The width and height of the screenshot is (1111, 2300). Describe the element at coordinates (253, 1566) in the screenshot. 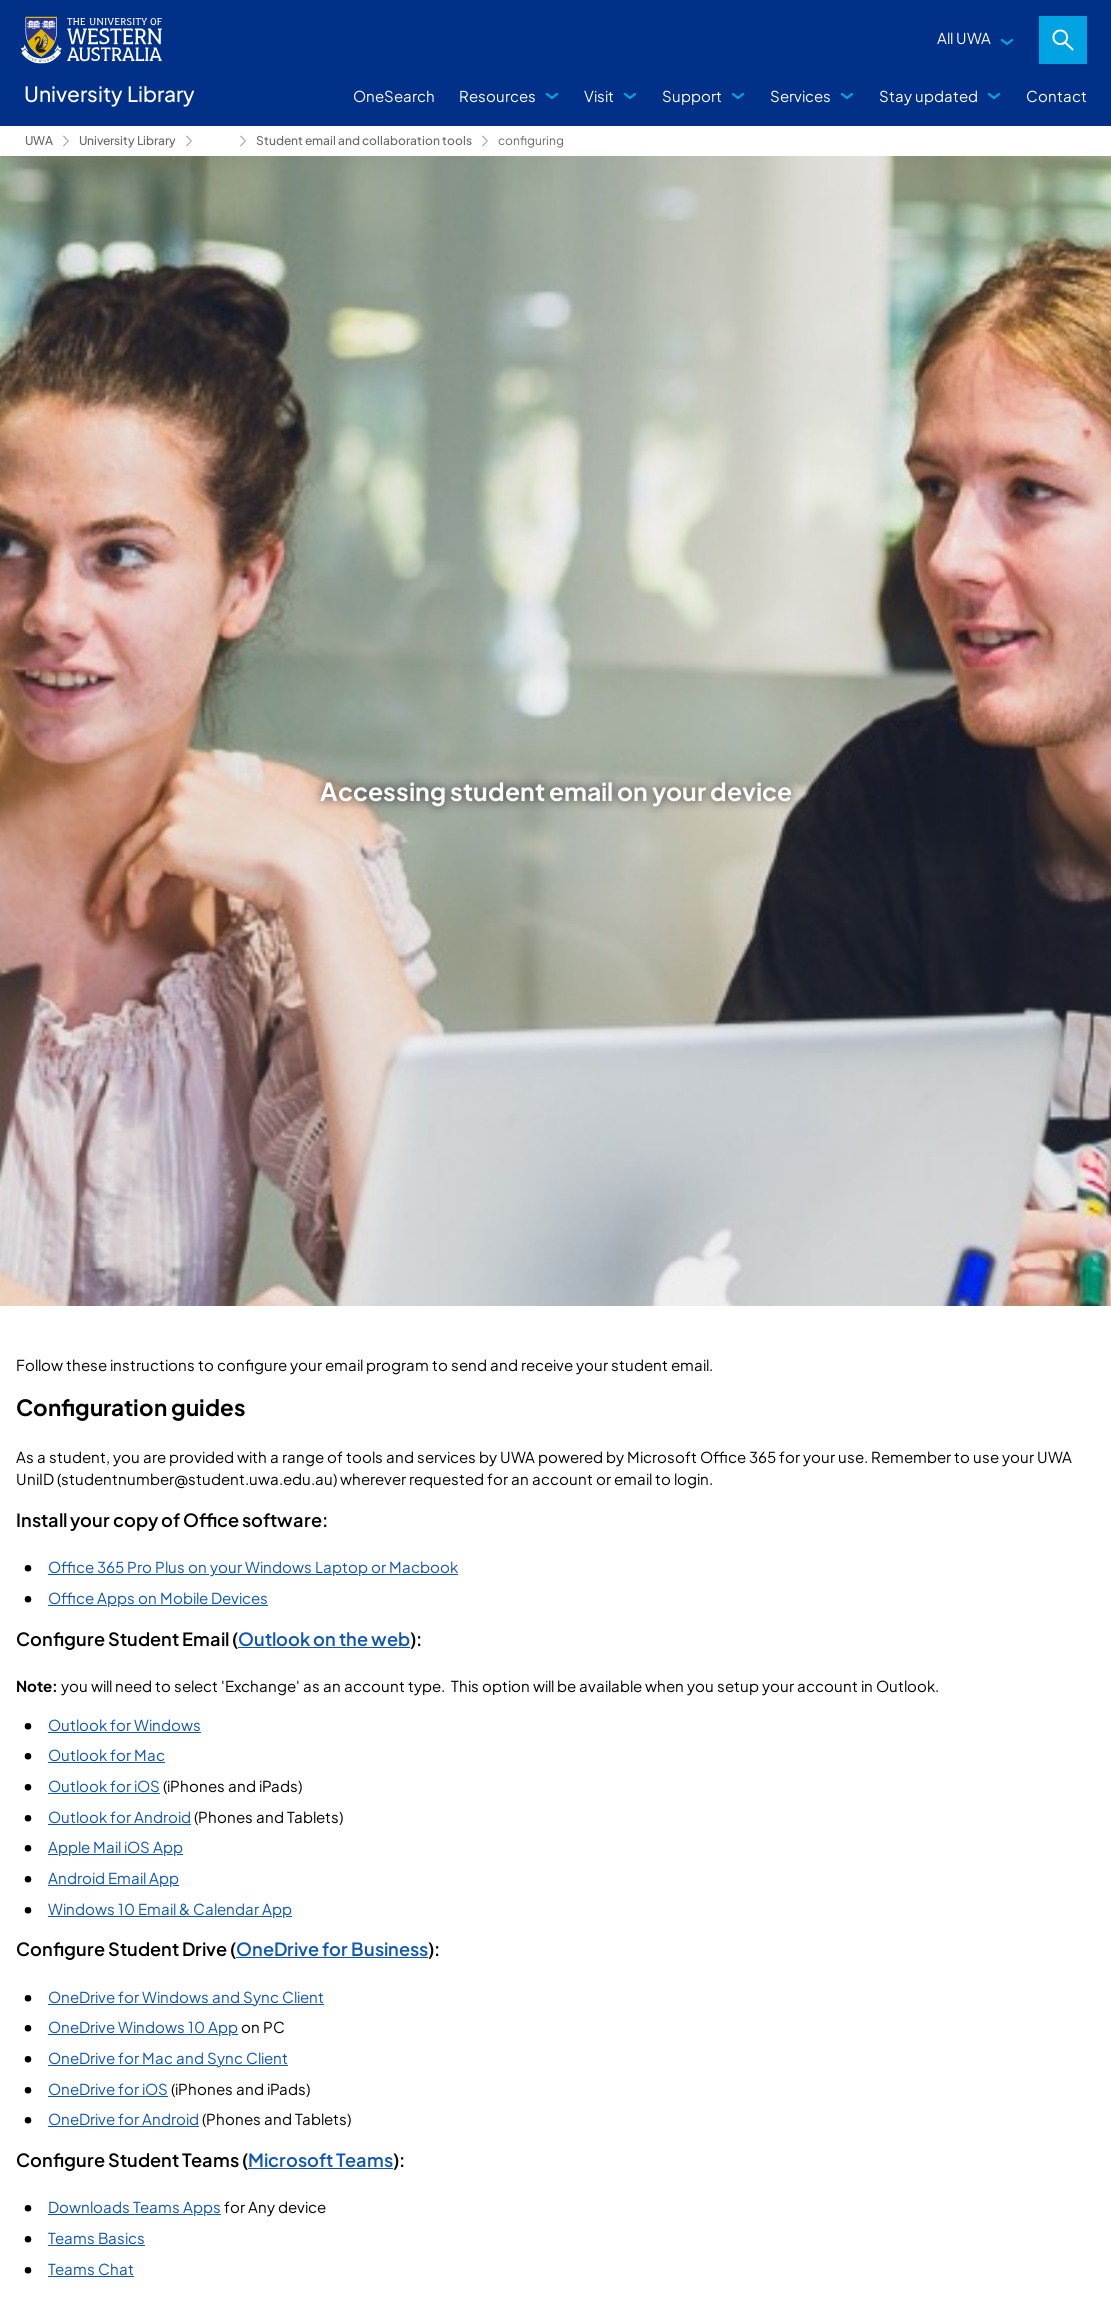

I see `Office 365 Pro Plus on your Windows Laptop or Macbook` at that location.